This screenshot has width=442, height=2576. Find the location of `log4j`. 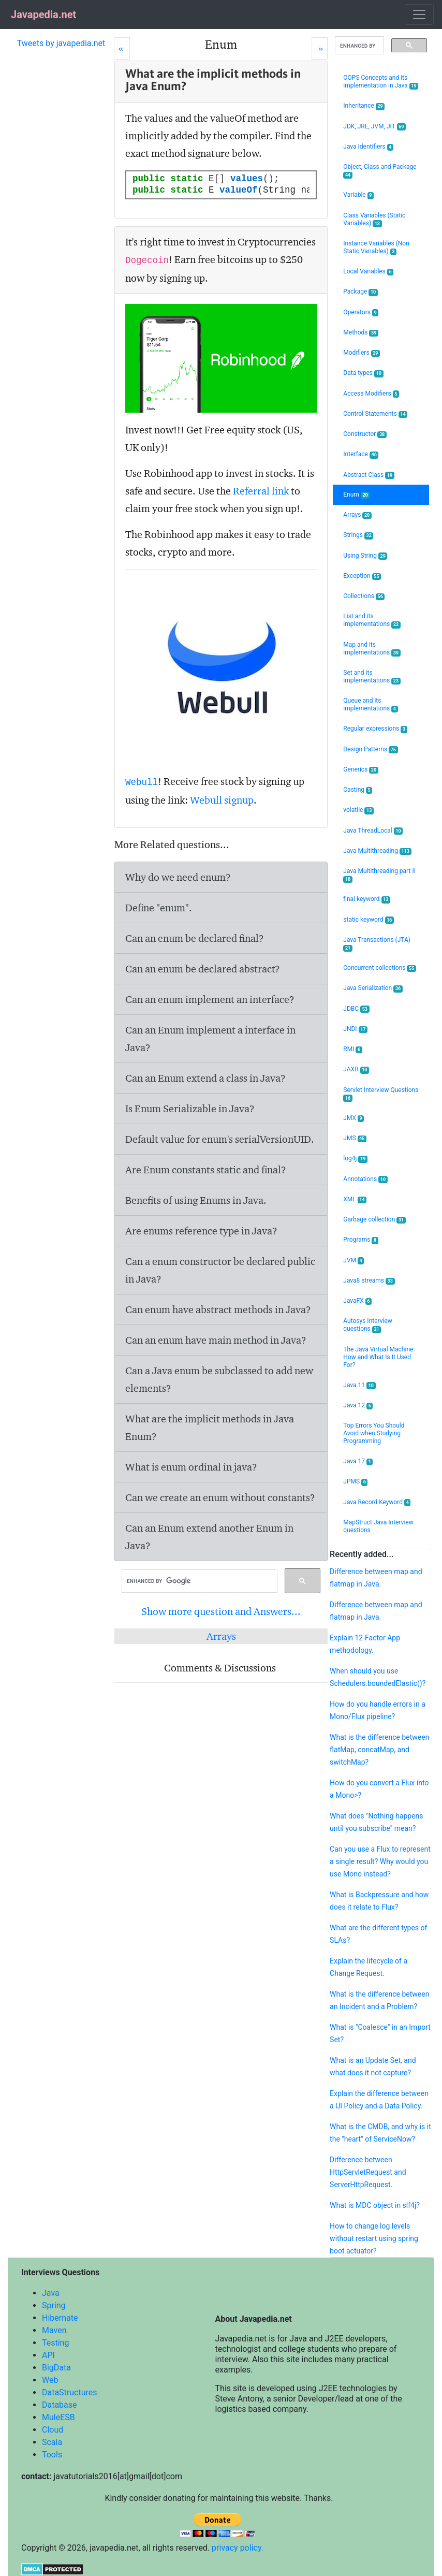

log4j is located at coordinates (355, 1158).